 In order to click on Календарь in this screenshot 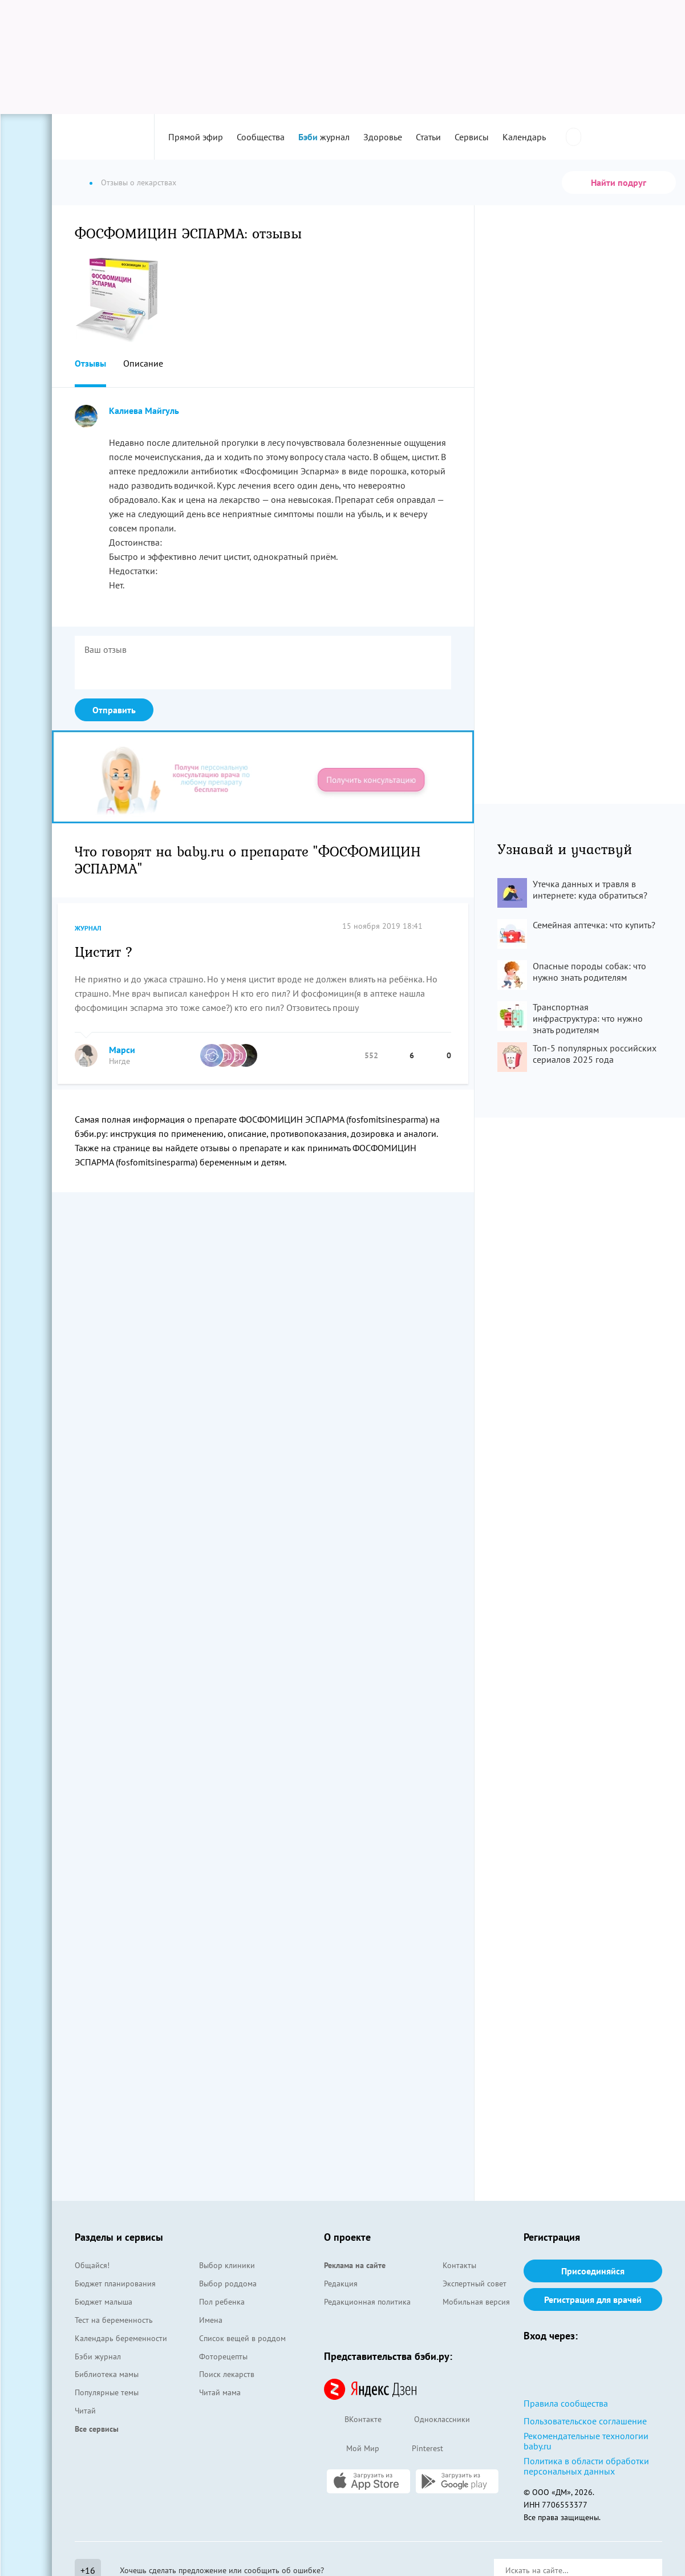, I will do `click(524, 137)`.